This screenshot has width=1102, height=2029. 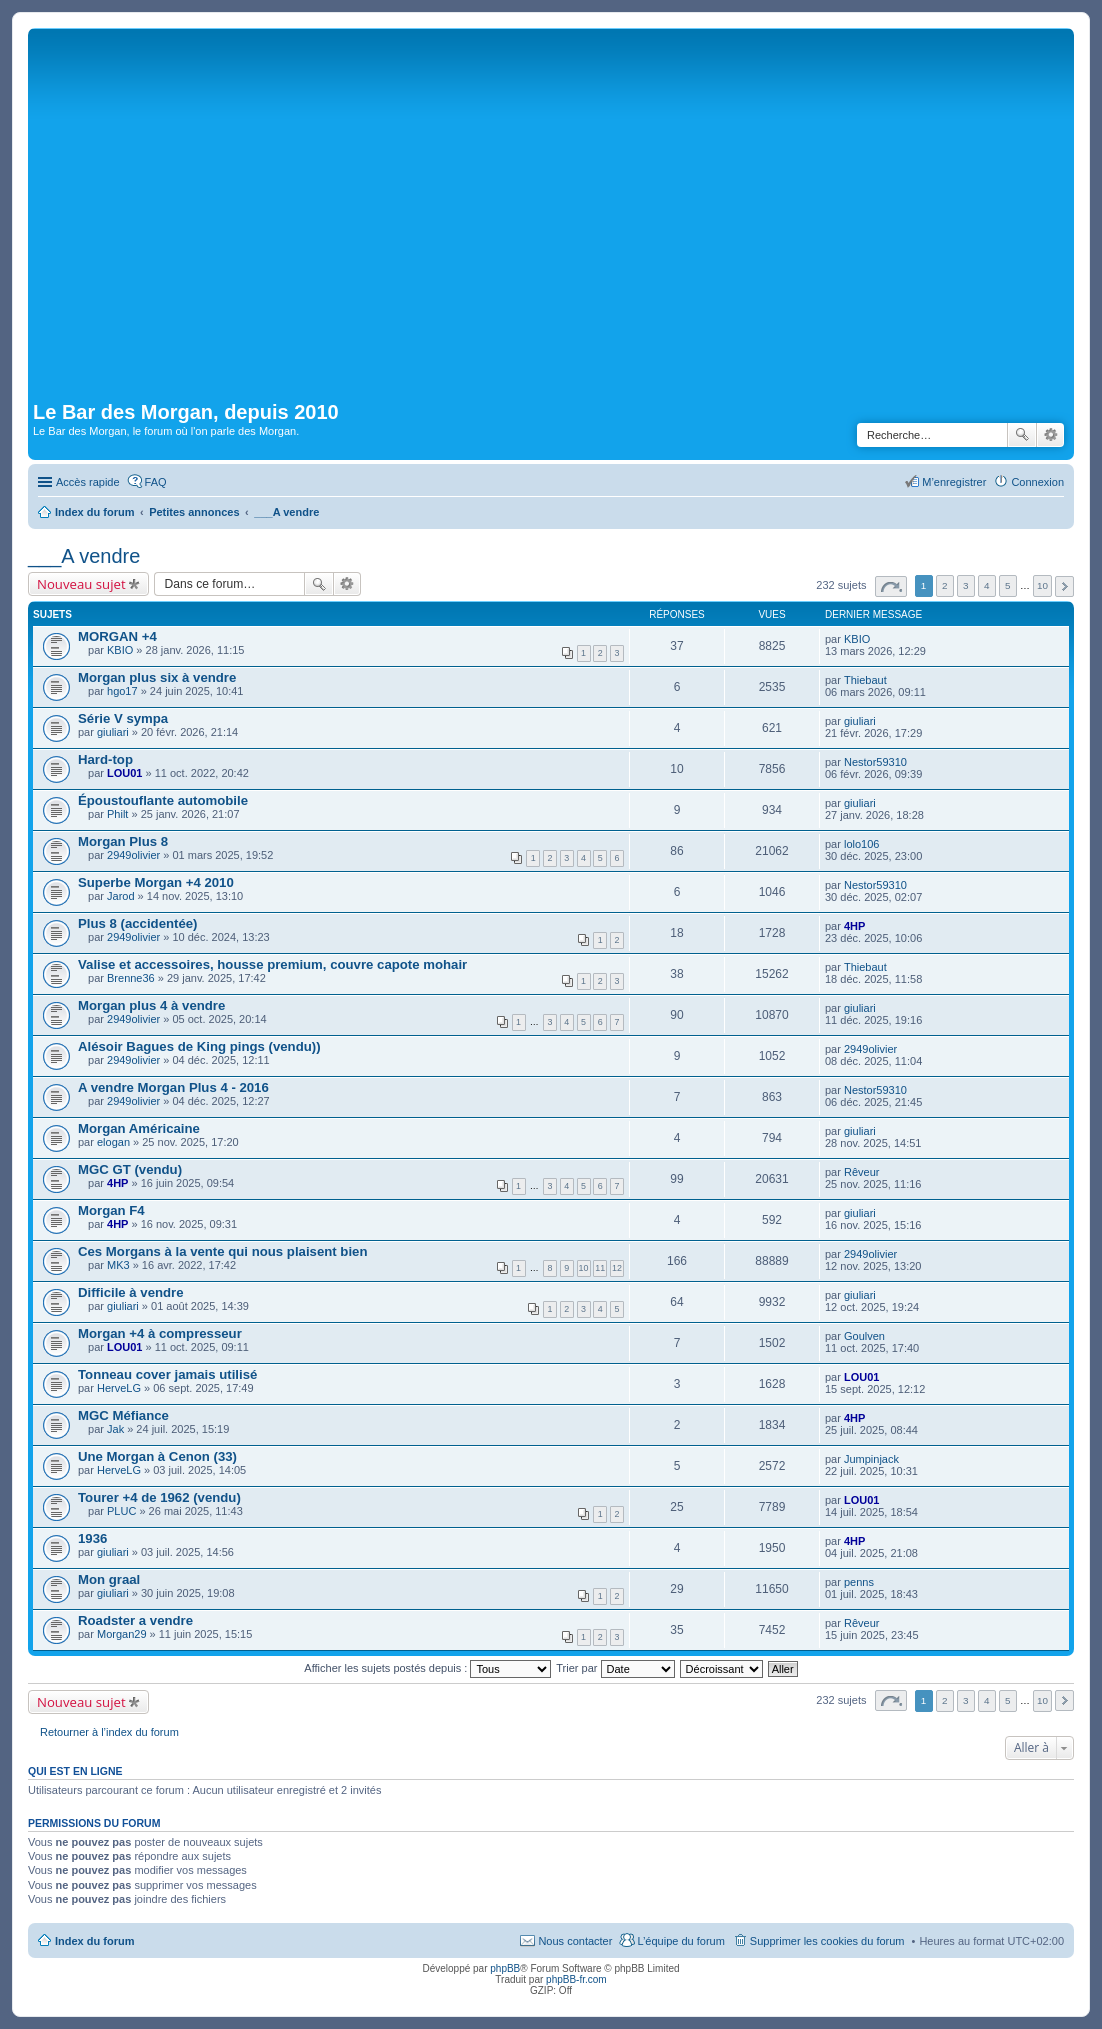 What do you see at coordinates (159, 1497) in the screenshot?
I see `Tourer +4 de 1962 (vendu)` at bounding box center [159, 1497].